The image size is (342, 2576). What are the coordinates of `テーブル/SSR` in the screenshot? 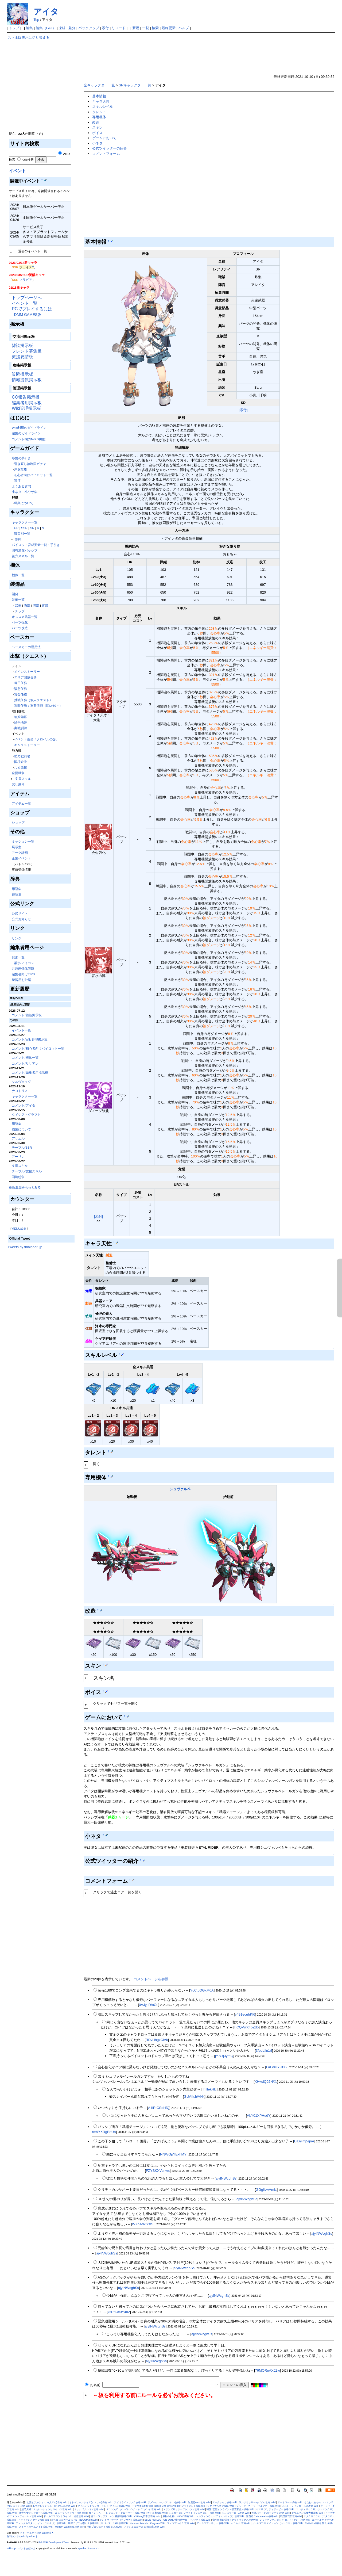 It's located at (22, 1147).